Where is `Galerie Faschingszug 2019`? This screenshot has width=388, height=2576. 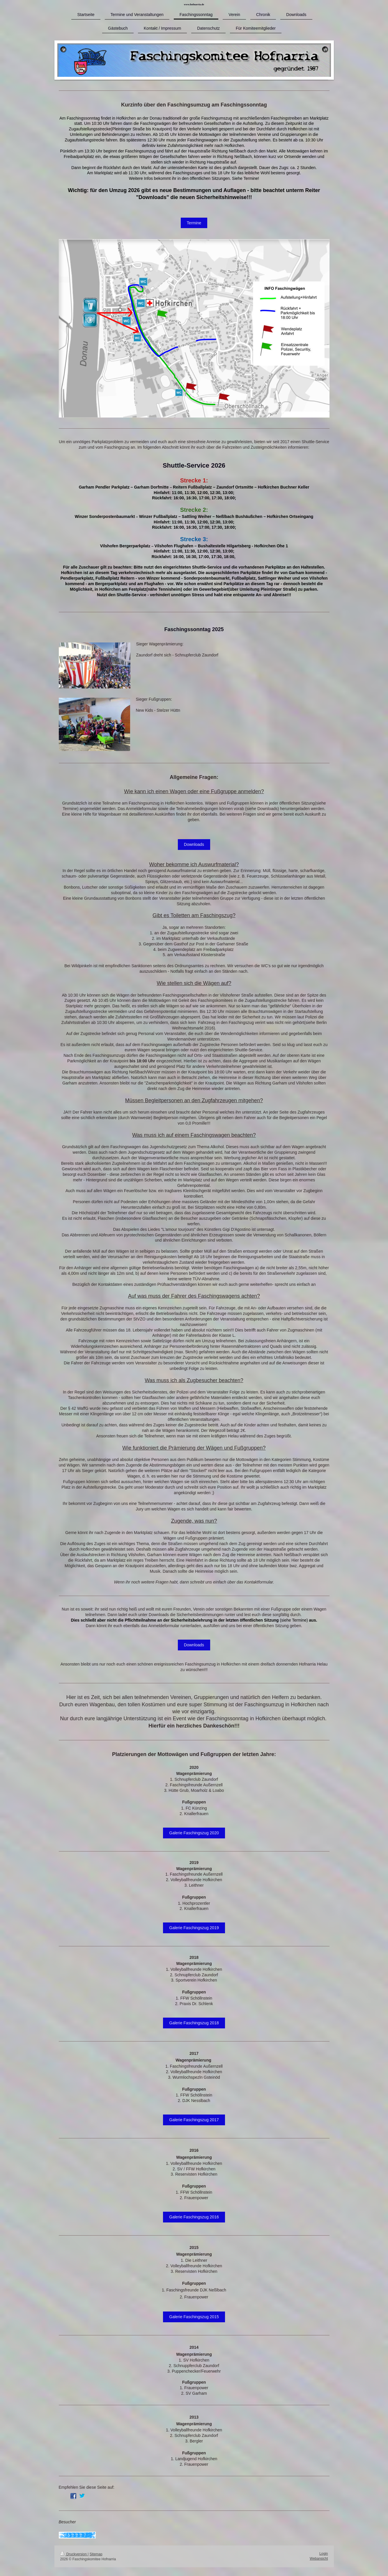 Galerie Faschingszug 2019 is located at coordinates (194, 1927).